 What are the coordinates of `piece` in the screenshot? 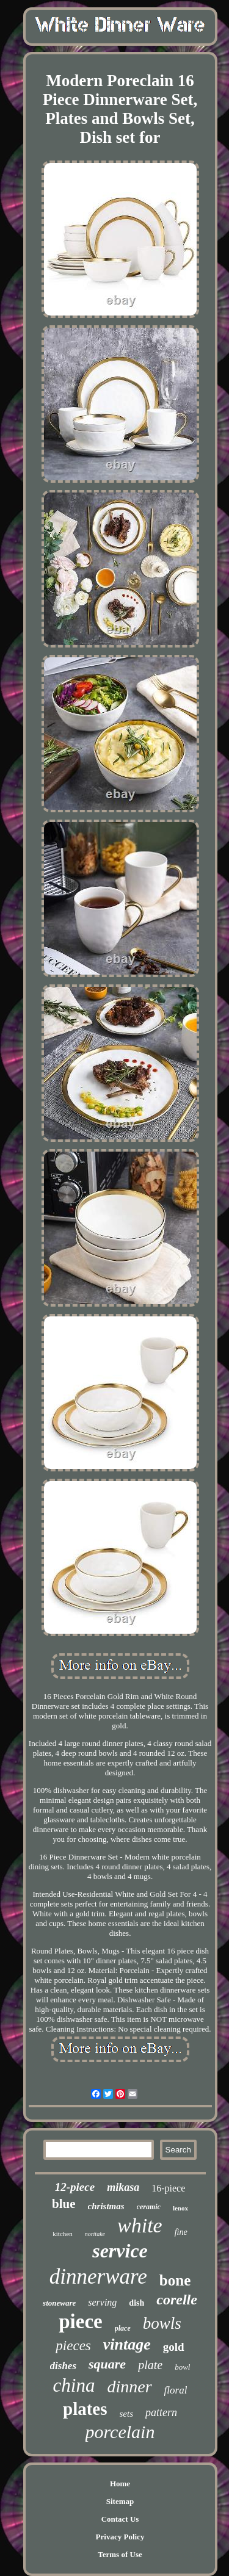 It's located at (80, 2321).